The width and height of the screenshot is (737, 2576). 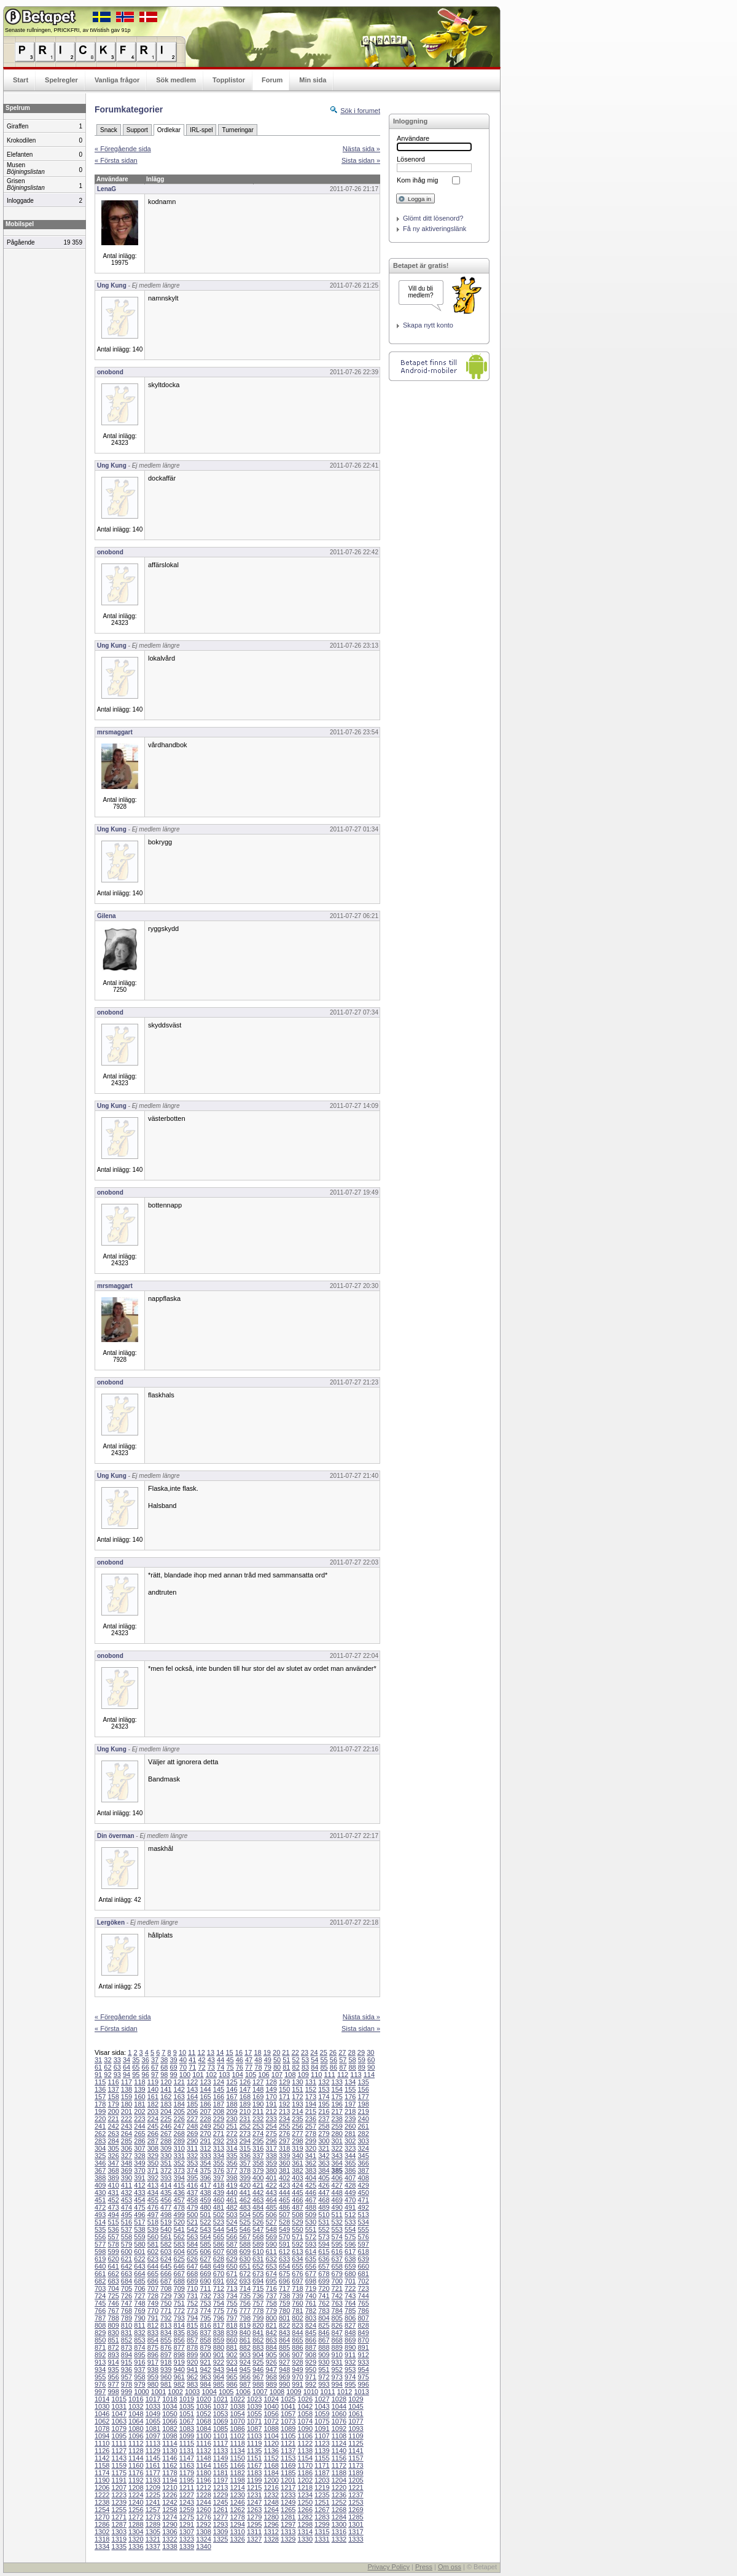 I want to click on 819, so click(x=245, y=2325).